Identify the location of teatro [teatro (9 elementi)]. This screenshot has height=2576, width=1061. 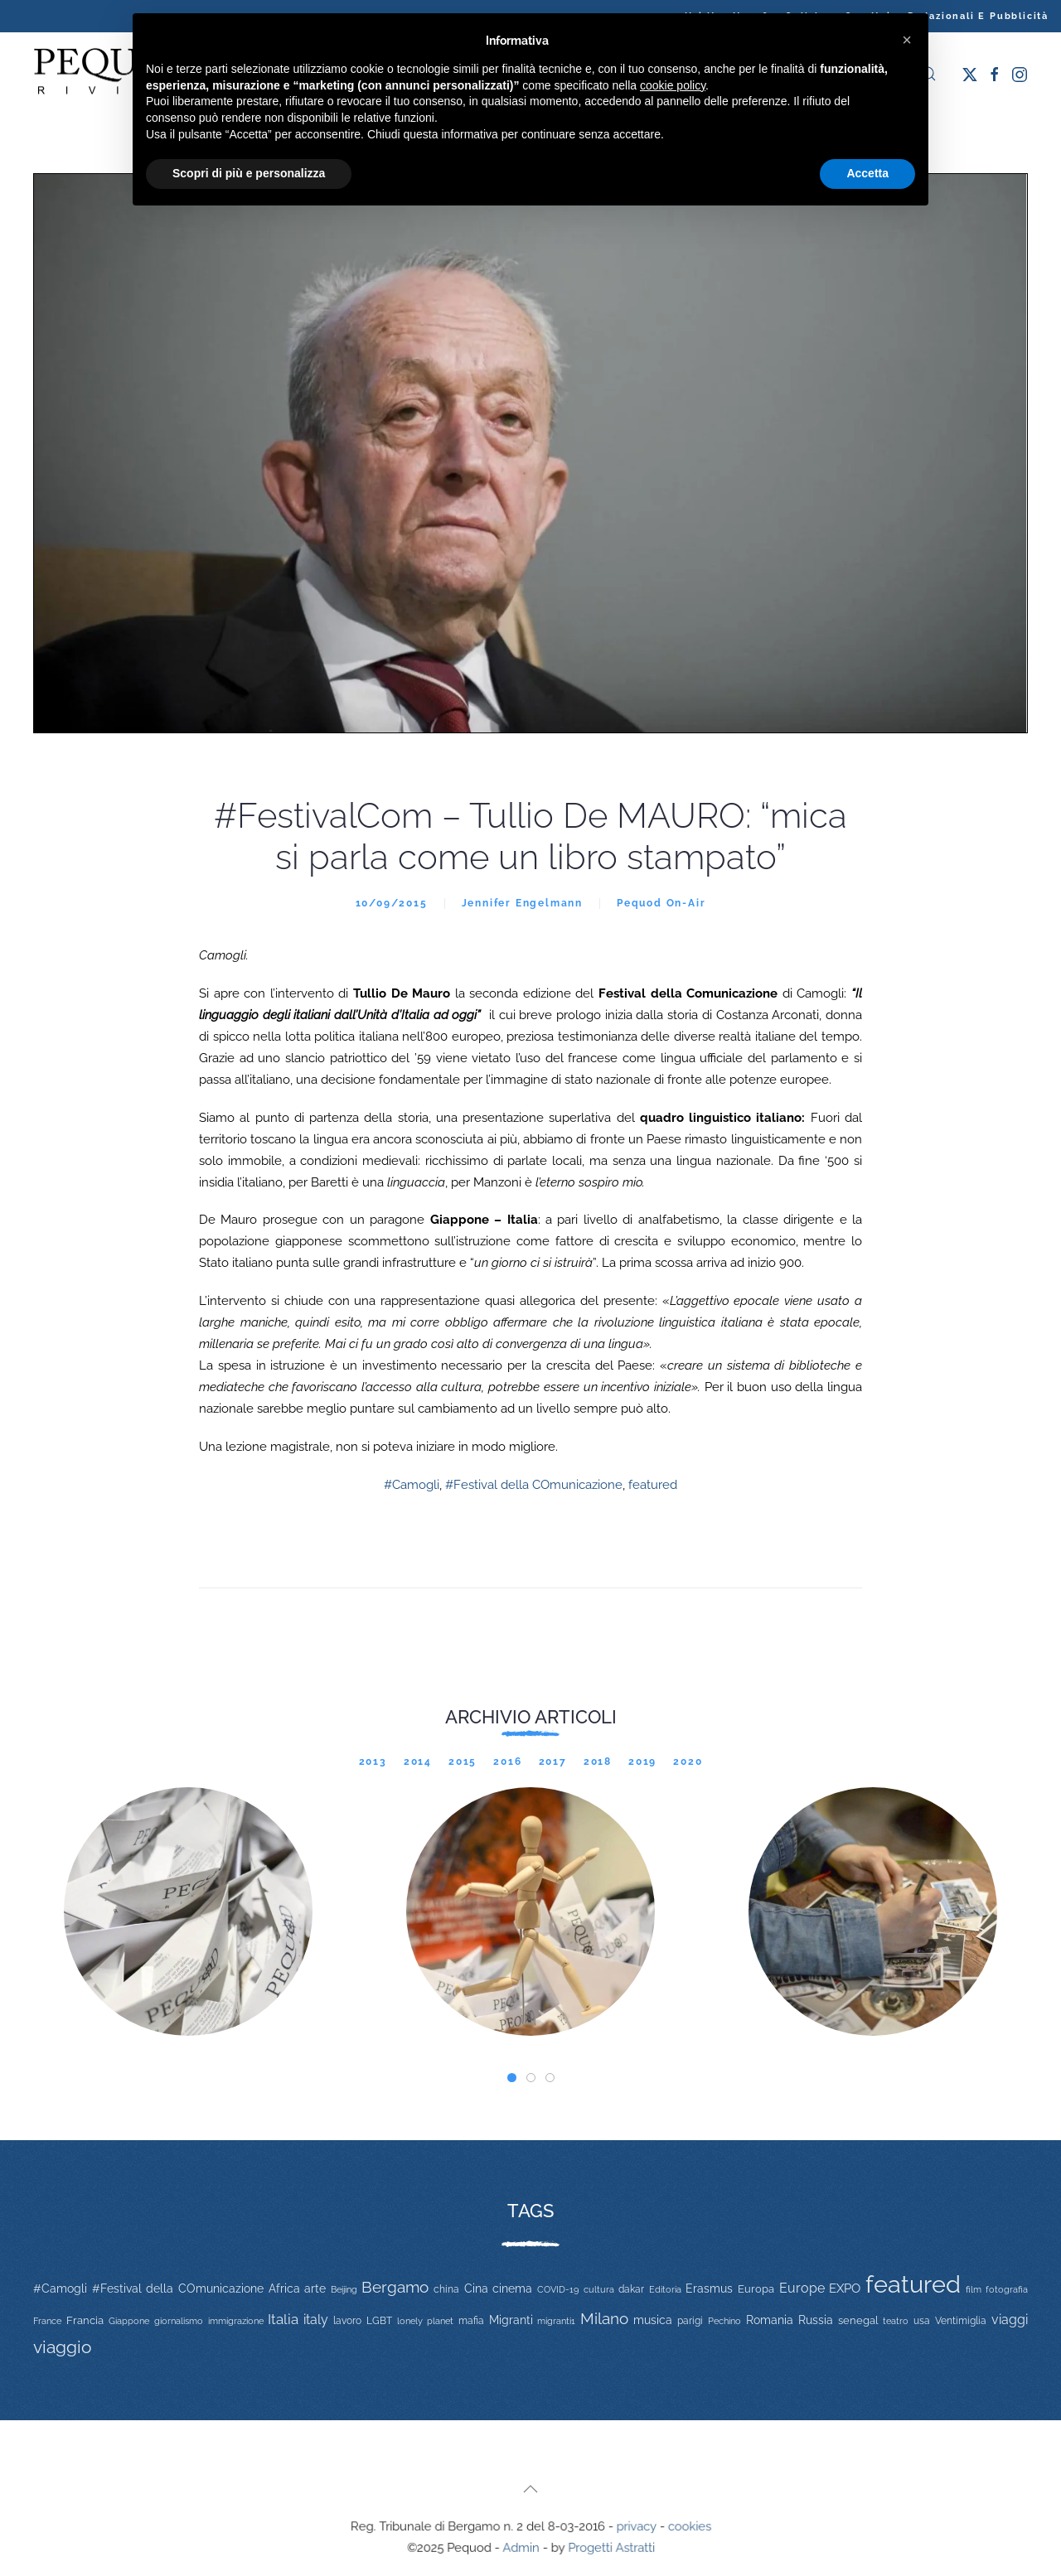
(895, 2321).